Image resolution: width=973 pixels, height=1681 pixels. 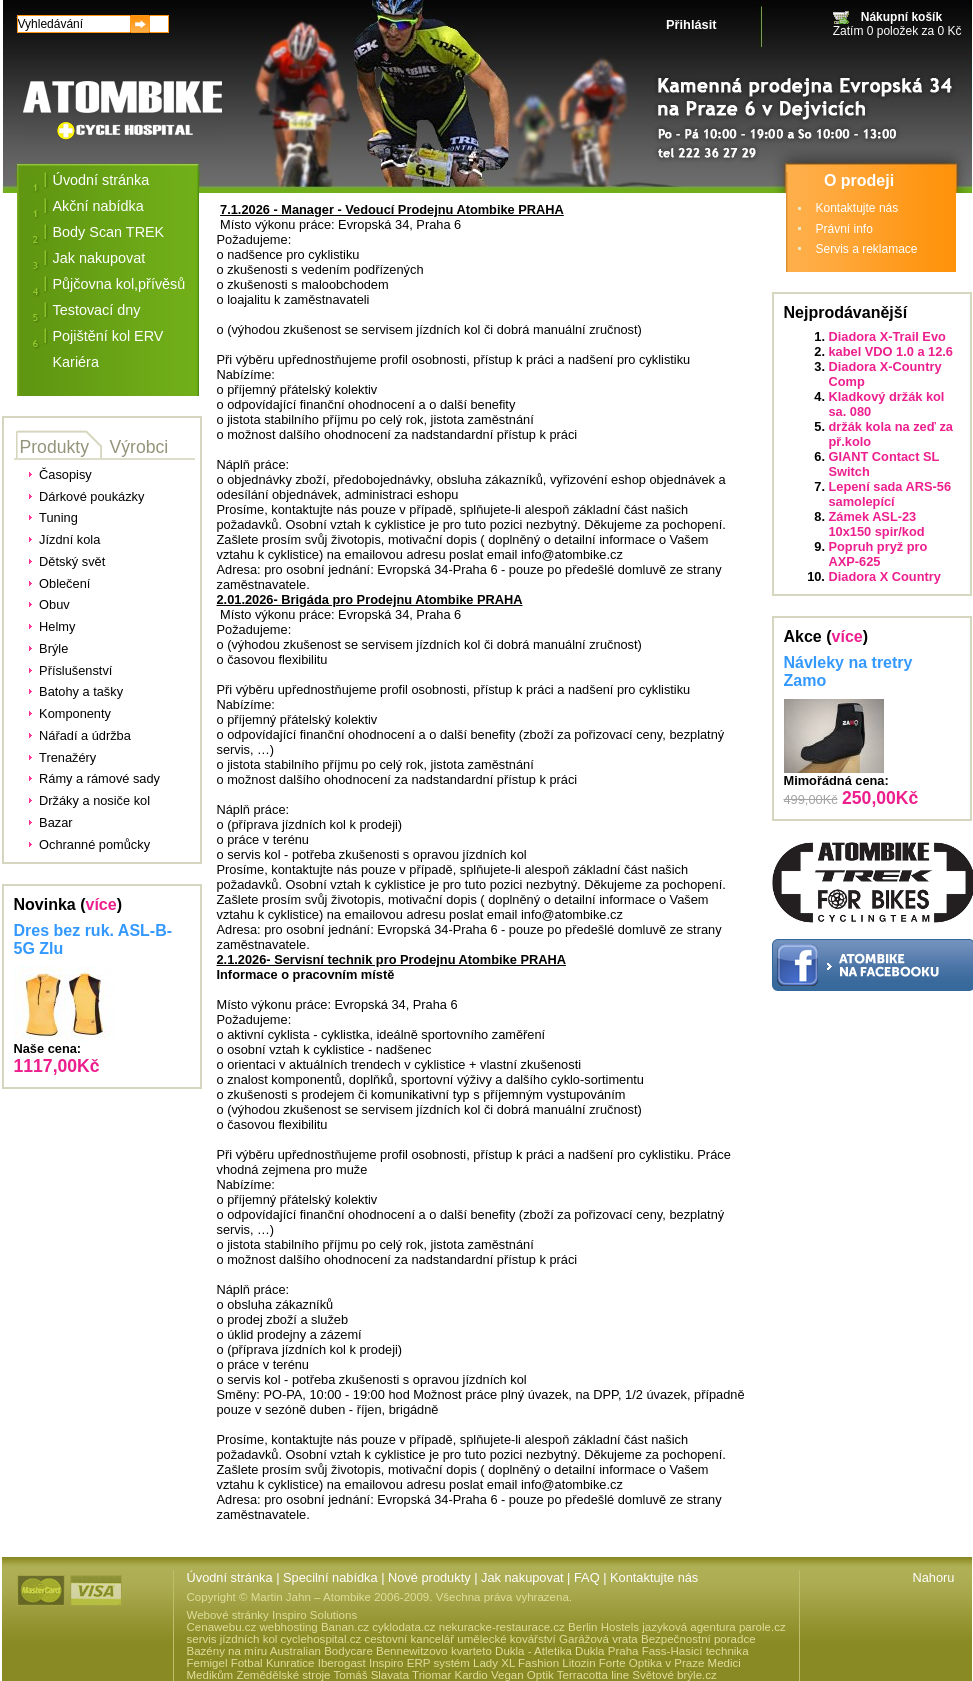 What do you see at coordinates (372, 1675) in the screenshot?
I see `Tomáš Slavata` at bounding box center [372, 1675].